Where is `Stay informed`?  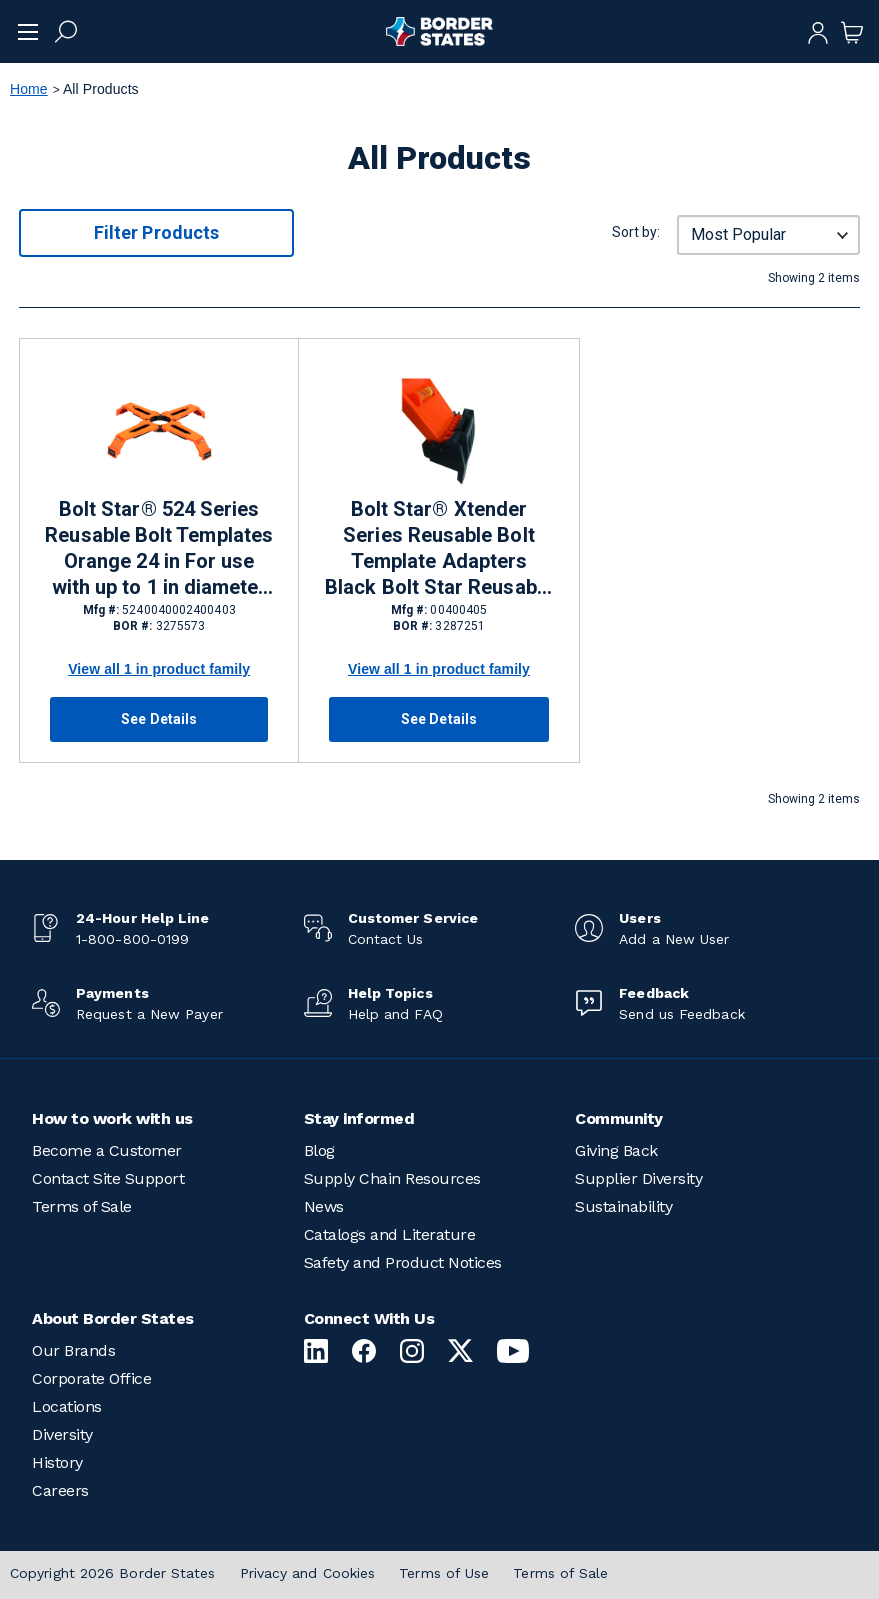 Stay informed is located at coordinates (359, 1118).